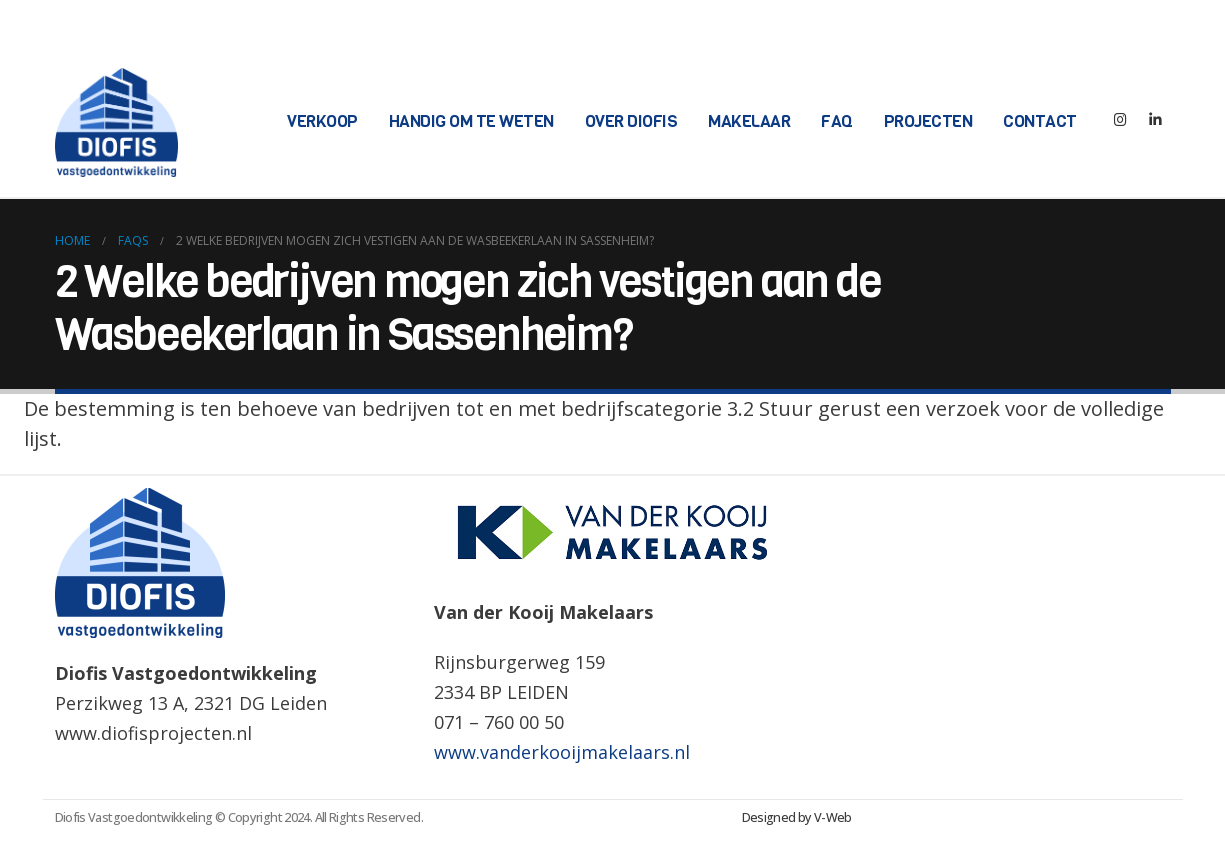 Image resolution: width=1225 pixels, height=856 pixels. What do you see at coordinates (631, 121) in the screenshot?
I see `Over Diofis` at bounding box center [631, 121].